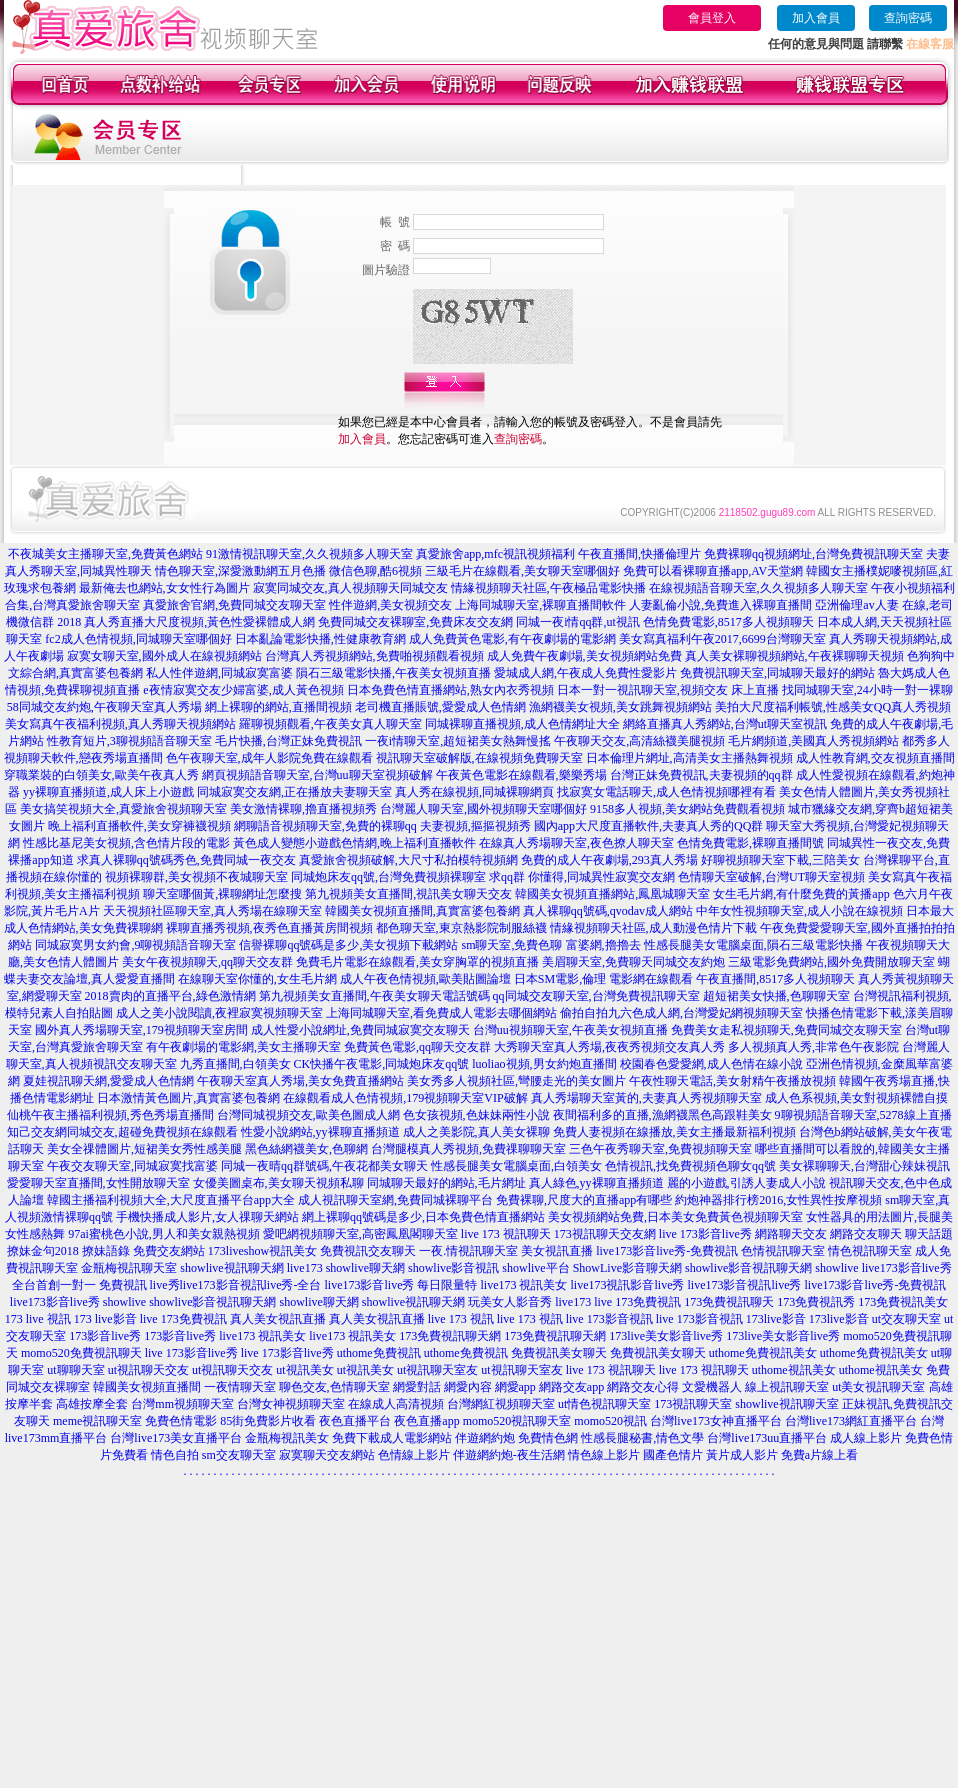  What do you see at coordinates (408, 860) in the screenshot?
I see `真愛旅舍視頻破解,大尺寸私拍模特視頻網` at bounding box center [408, 860].